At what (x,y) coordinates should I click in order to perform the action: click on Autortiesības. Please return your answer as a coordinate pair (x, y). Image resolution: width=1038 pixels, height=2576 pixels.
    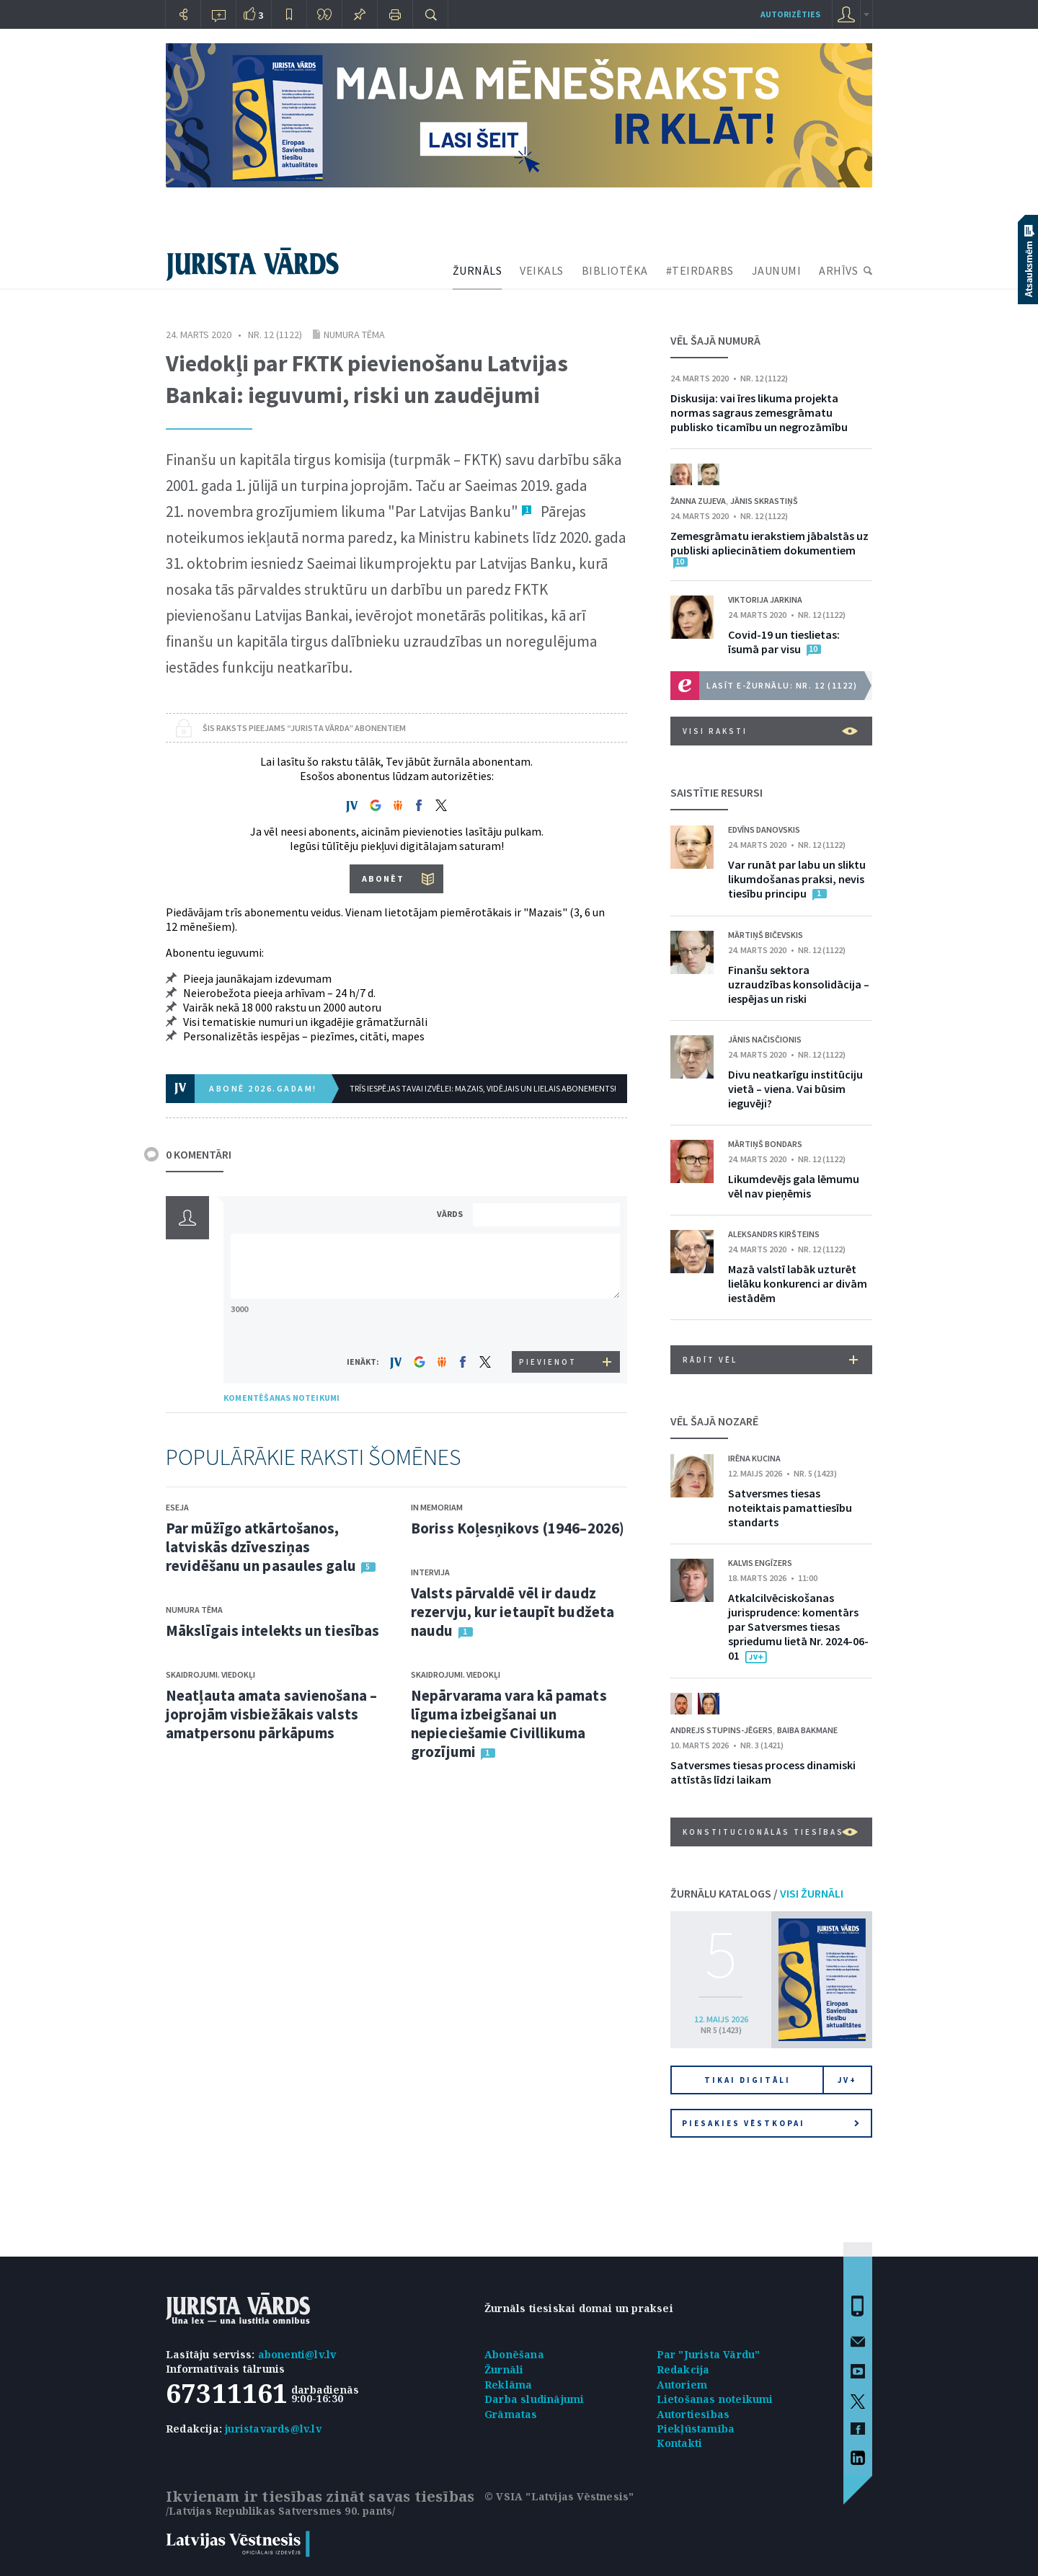
    Looking at the image, I should click on (693, 2414).